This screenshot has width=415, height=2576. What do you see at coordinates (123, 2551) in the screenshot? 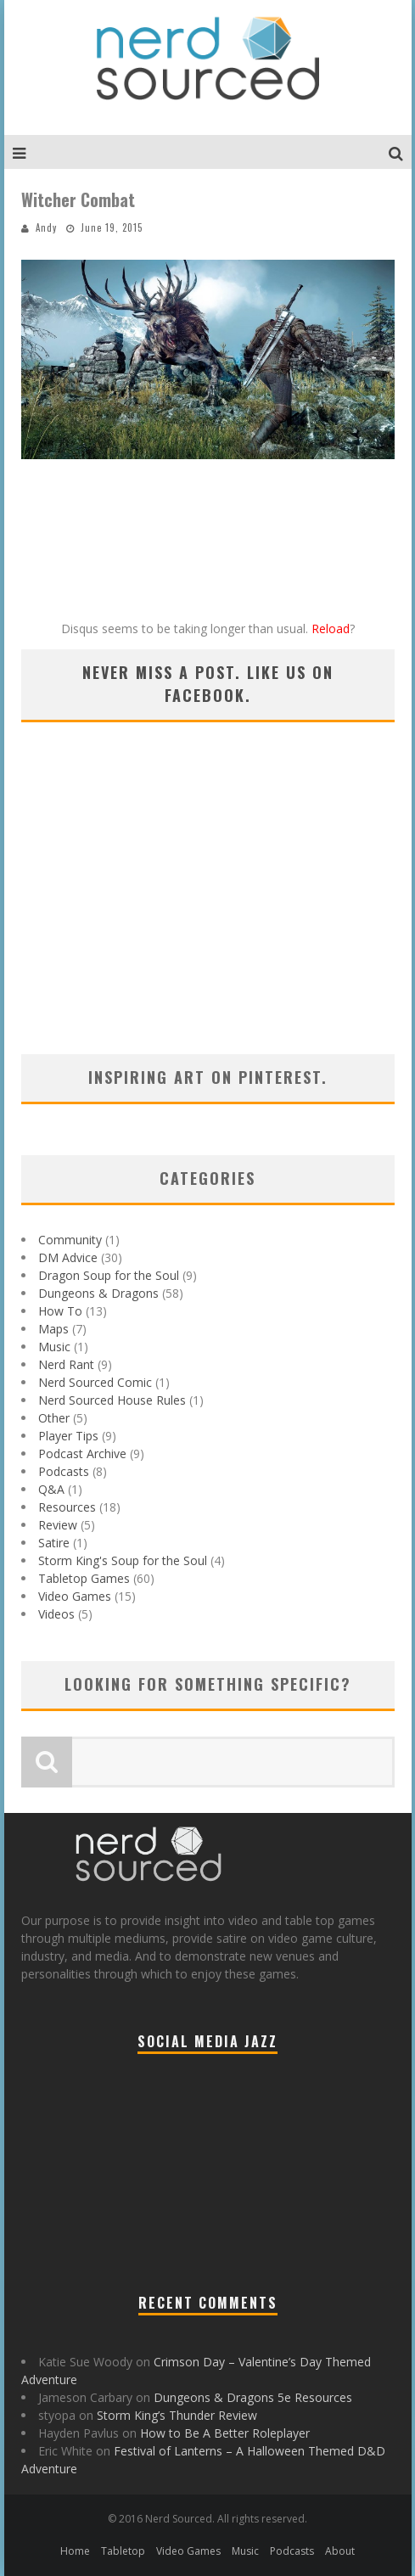
I see `Tabletop` at bounding box center [123, 2551].